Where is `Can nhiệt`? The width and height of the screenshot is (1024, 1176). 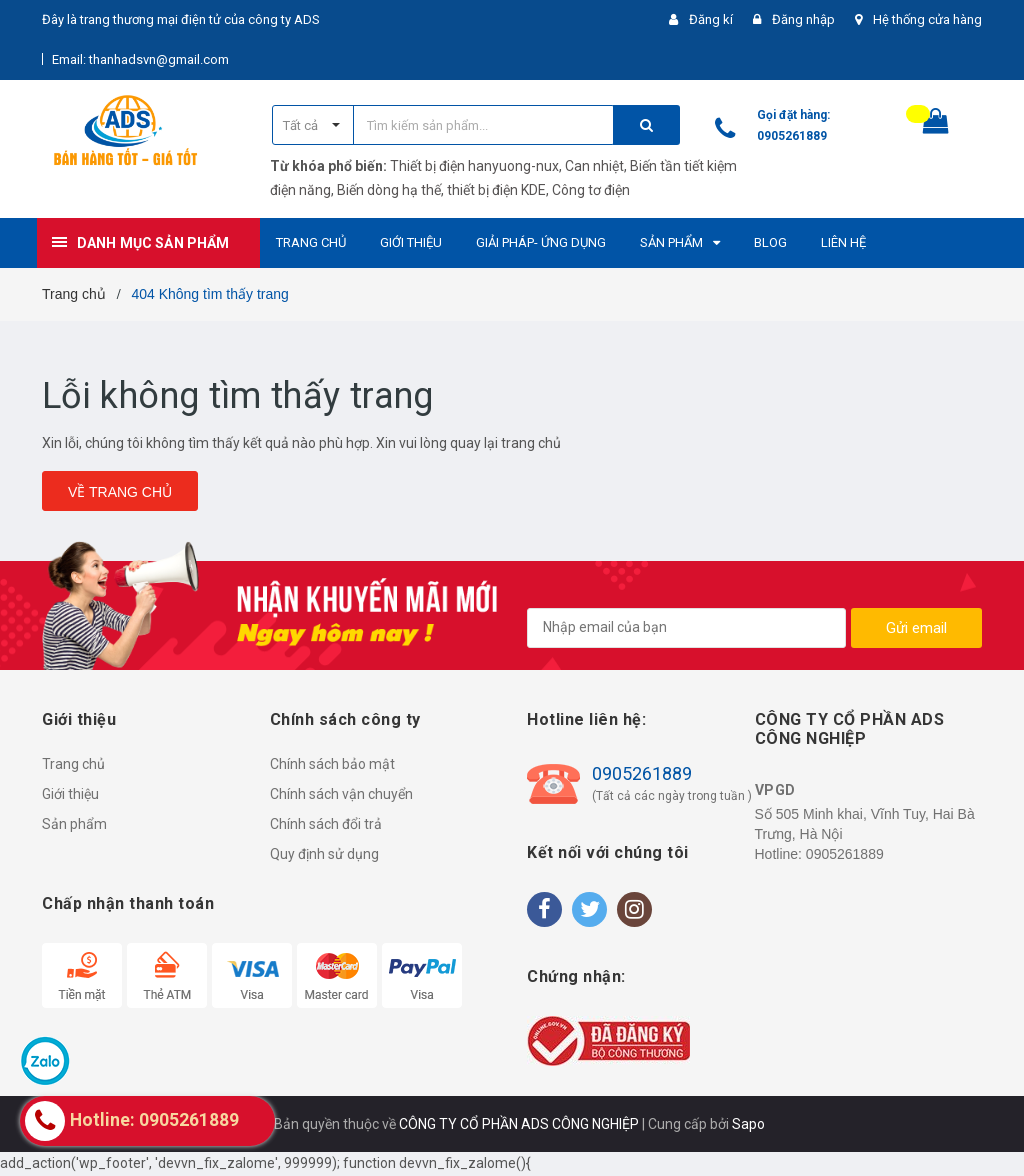
Can nhiệt is located at coordinates (594, 166).